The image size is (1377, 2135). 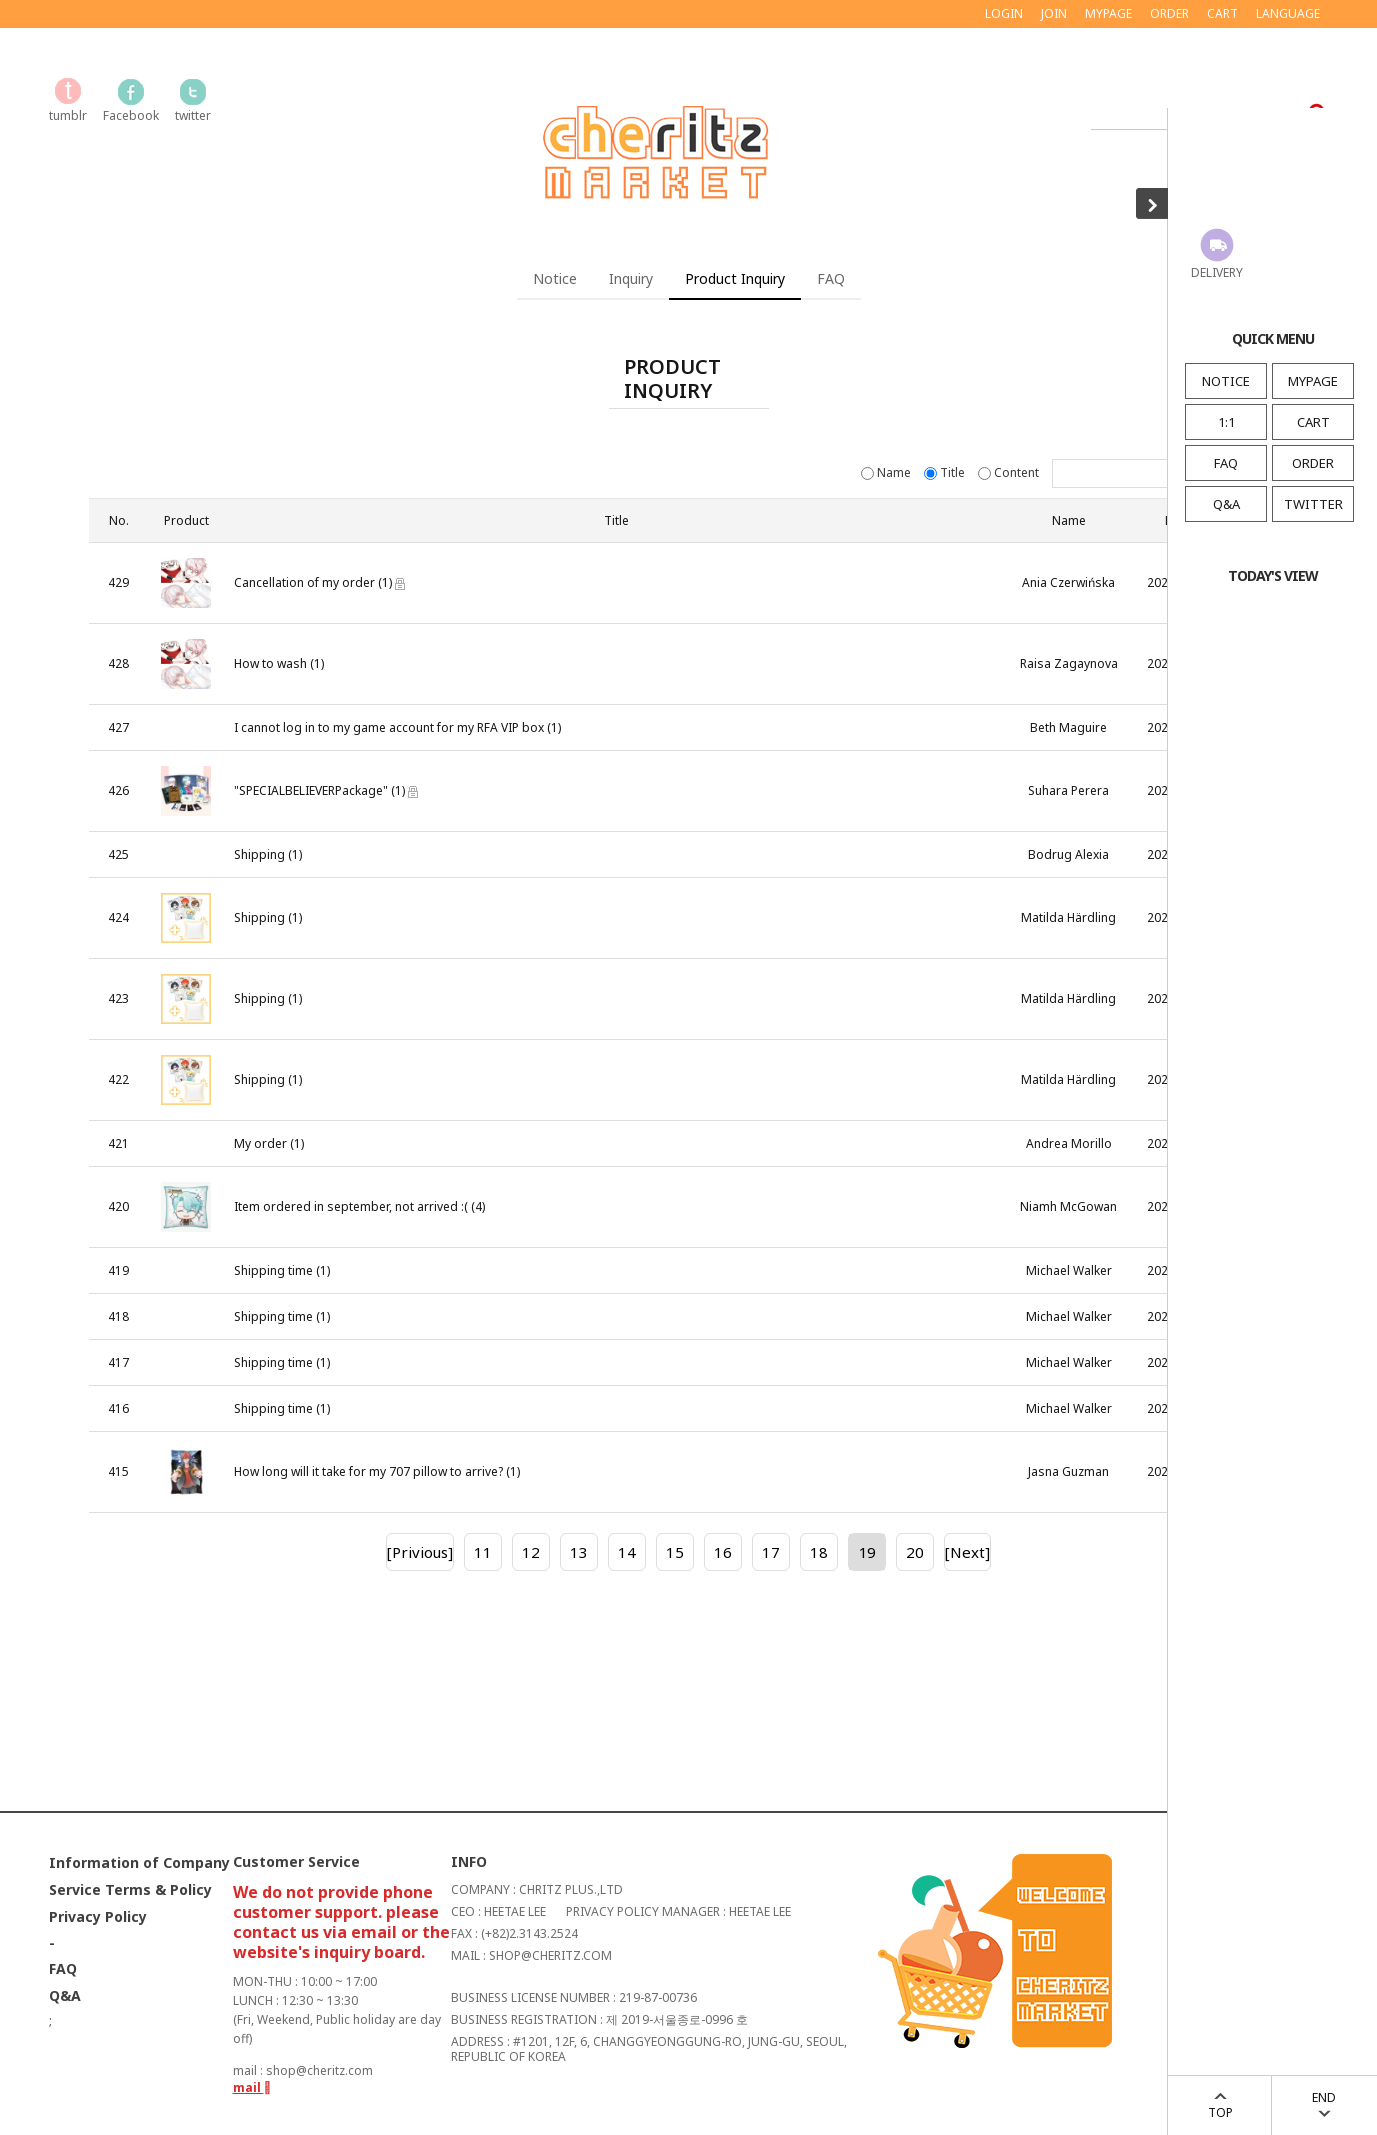 I want to click on 1:1, so click(x=1226, y=422).